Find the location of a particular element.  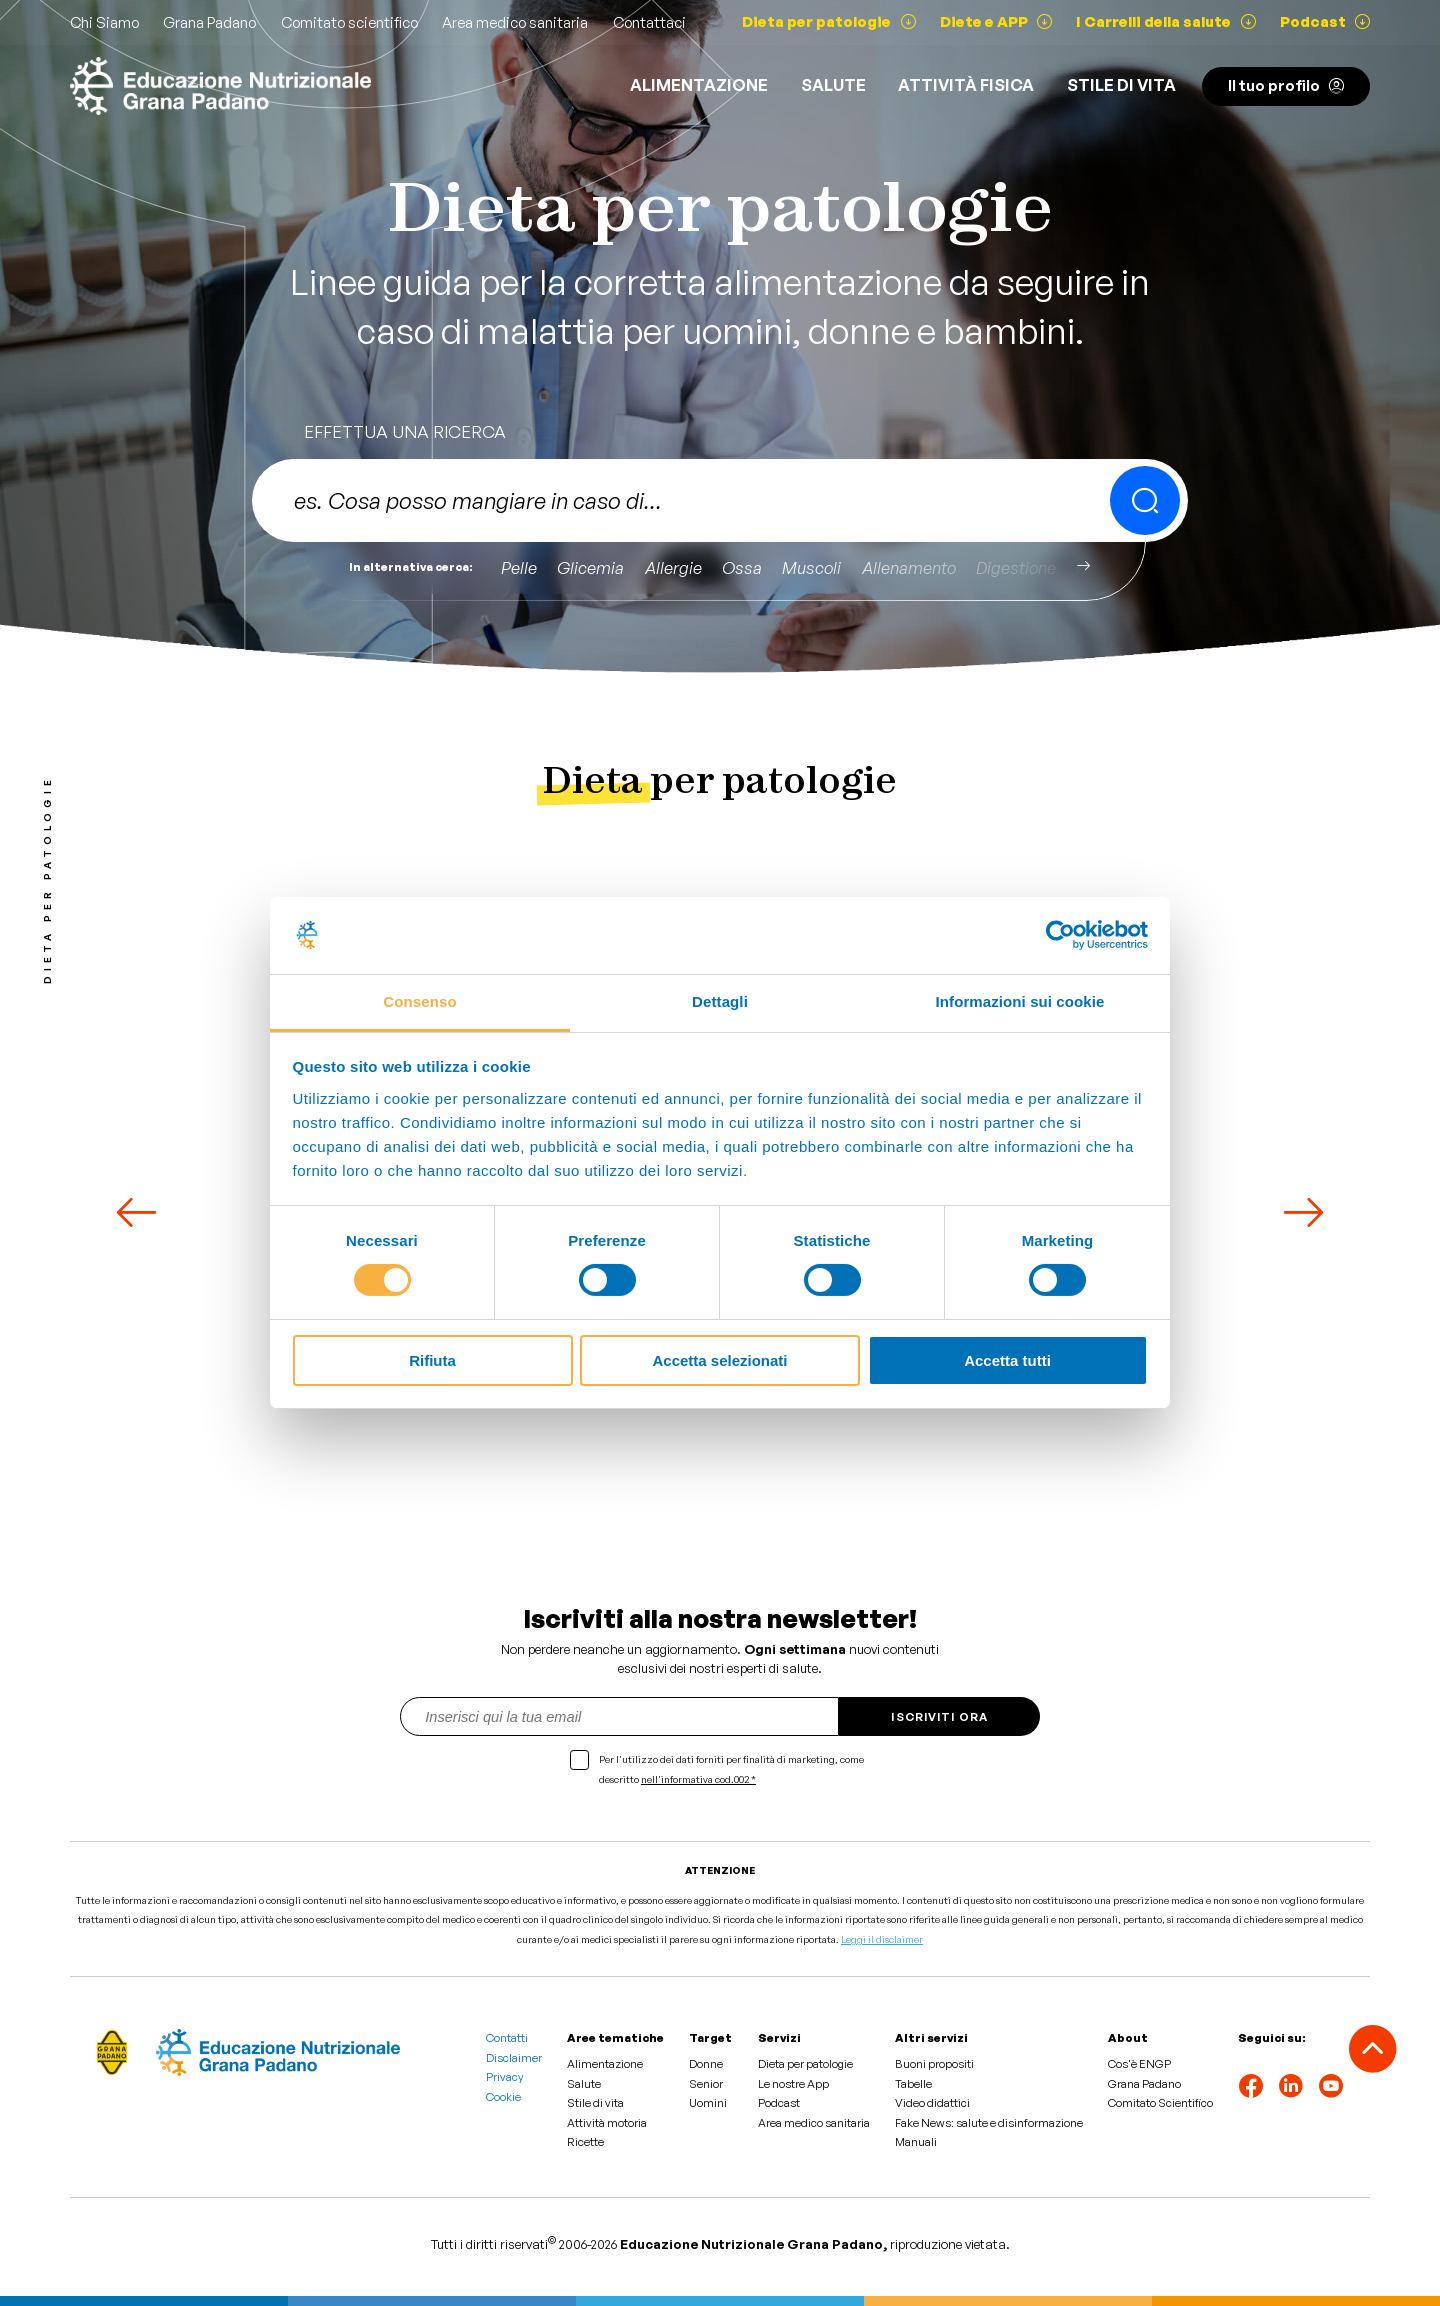

Glicemia is located at coordinates (590, 567).